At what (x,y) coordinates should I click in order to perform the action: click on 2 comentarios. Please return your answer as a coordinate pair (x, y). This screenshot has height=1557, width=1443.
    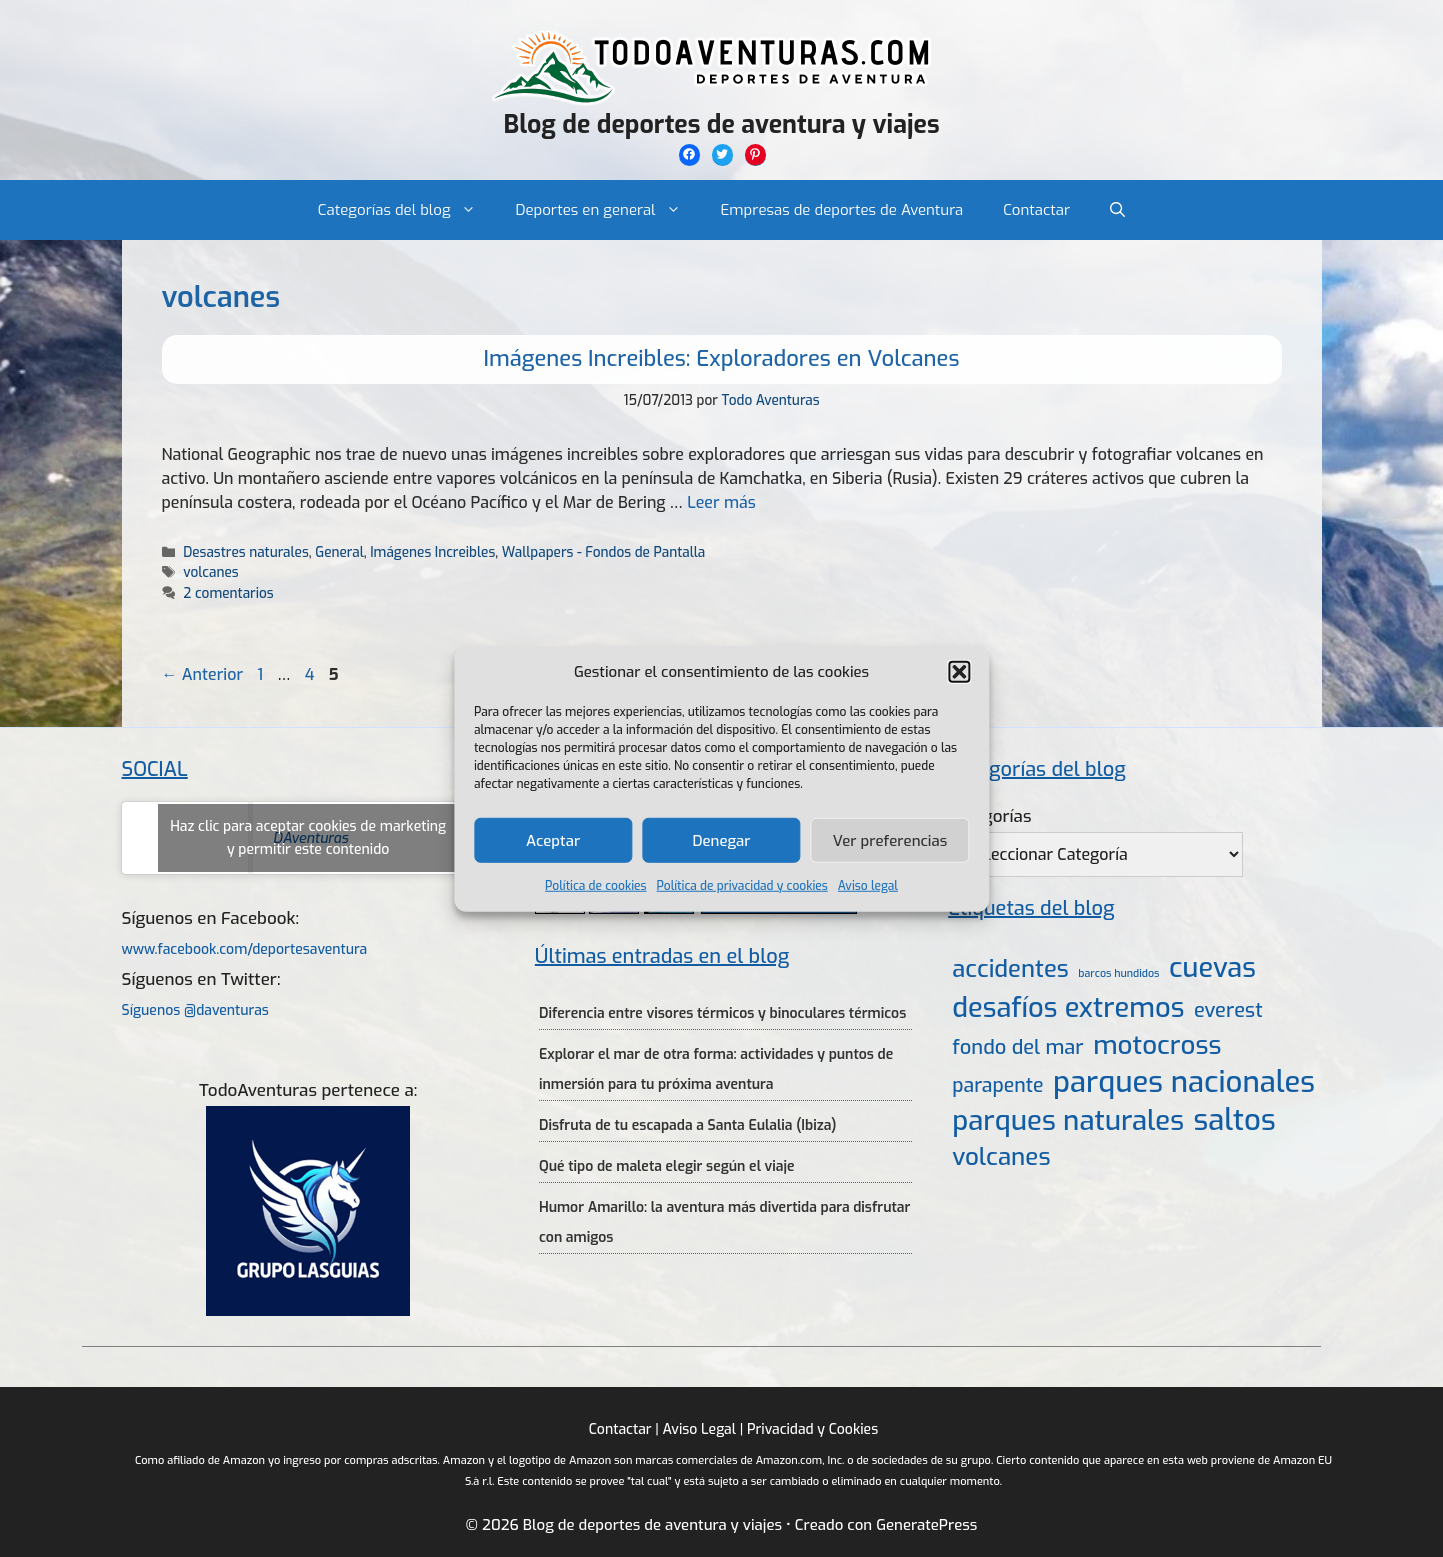
    Looking at the image, I should click on (228, 593).